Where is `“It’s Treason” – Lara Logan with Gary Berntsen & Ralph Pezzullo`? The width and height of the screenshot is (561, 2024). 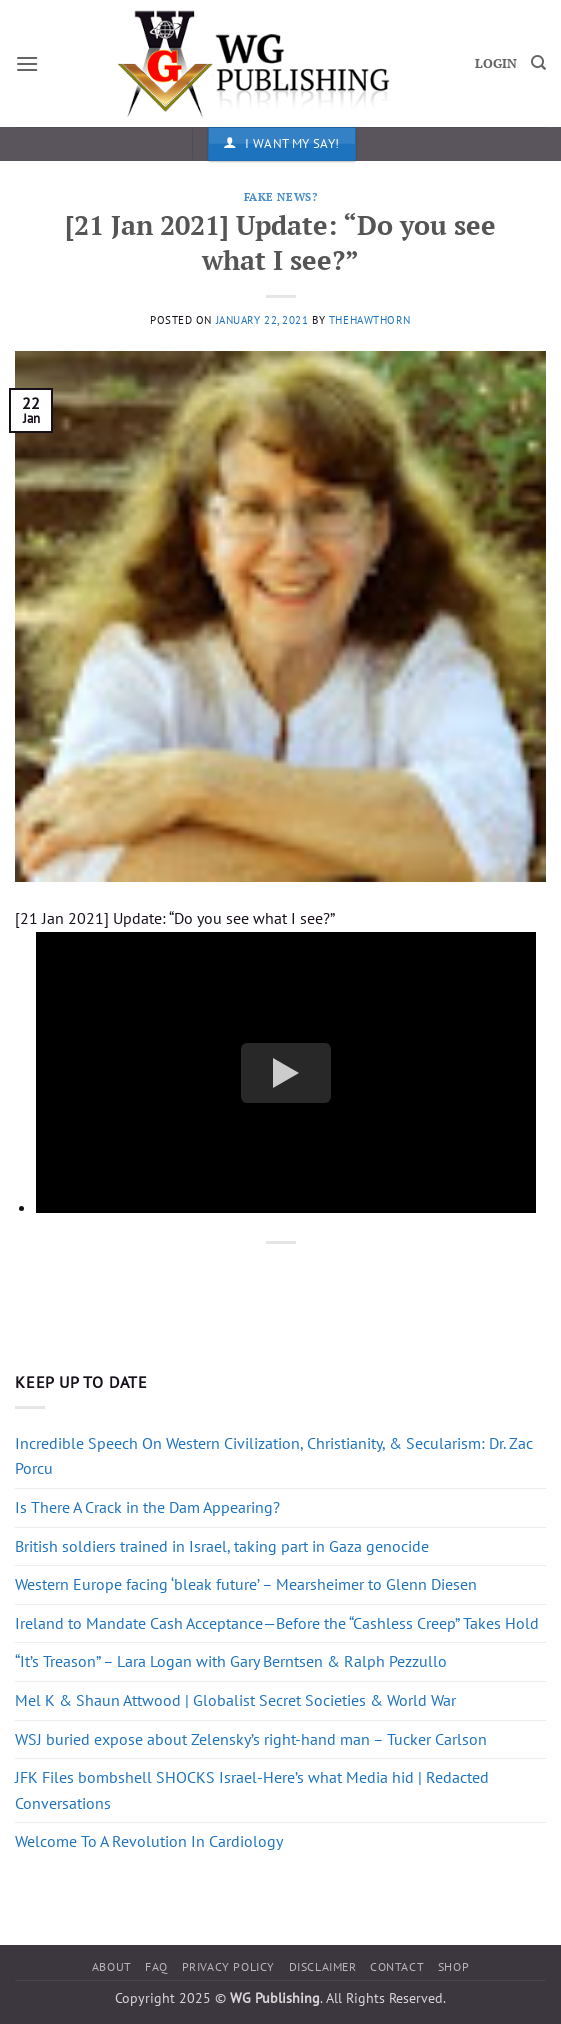
“It’s Treason” – Lara Logan with Gary Berntsen & Ralph Pezzullo is located at coordinates (231, 1661).